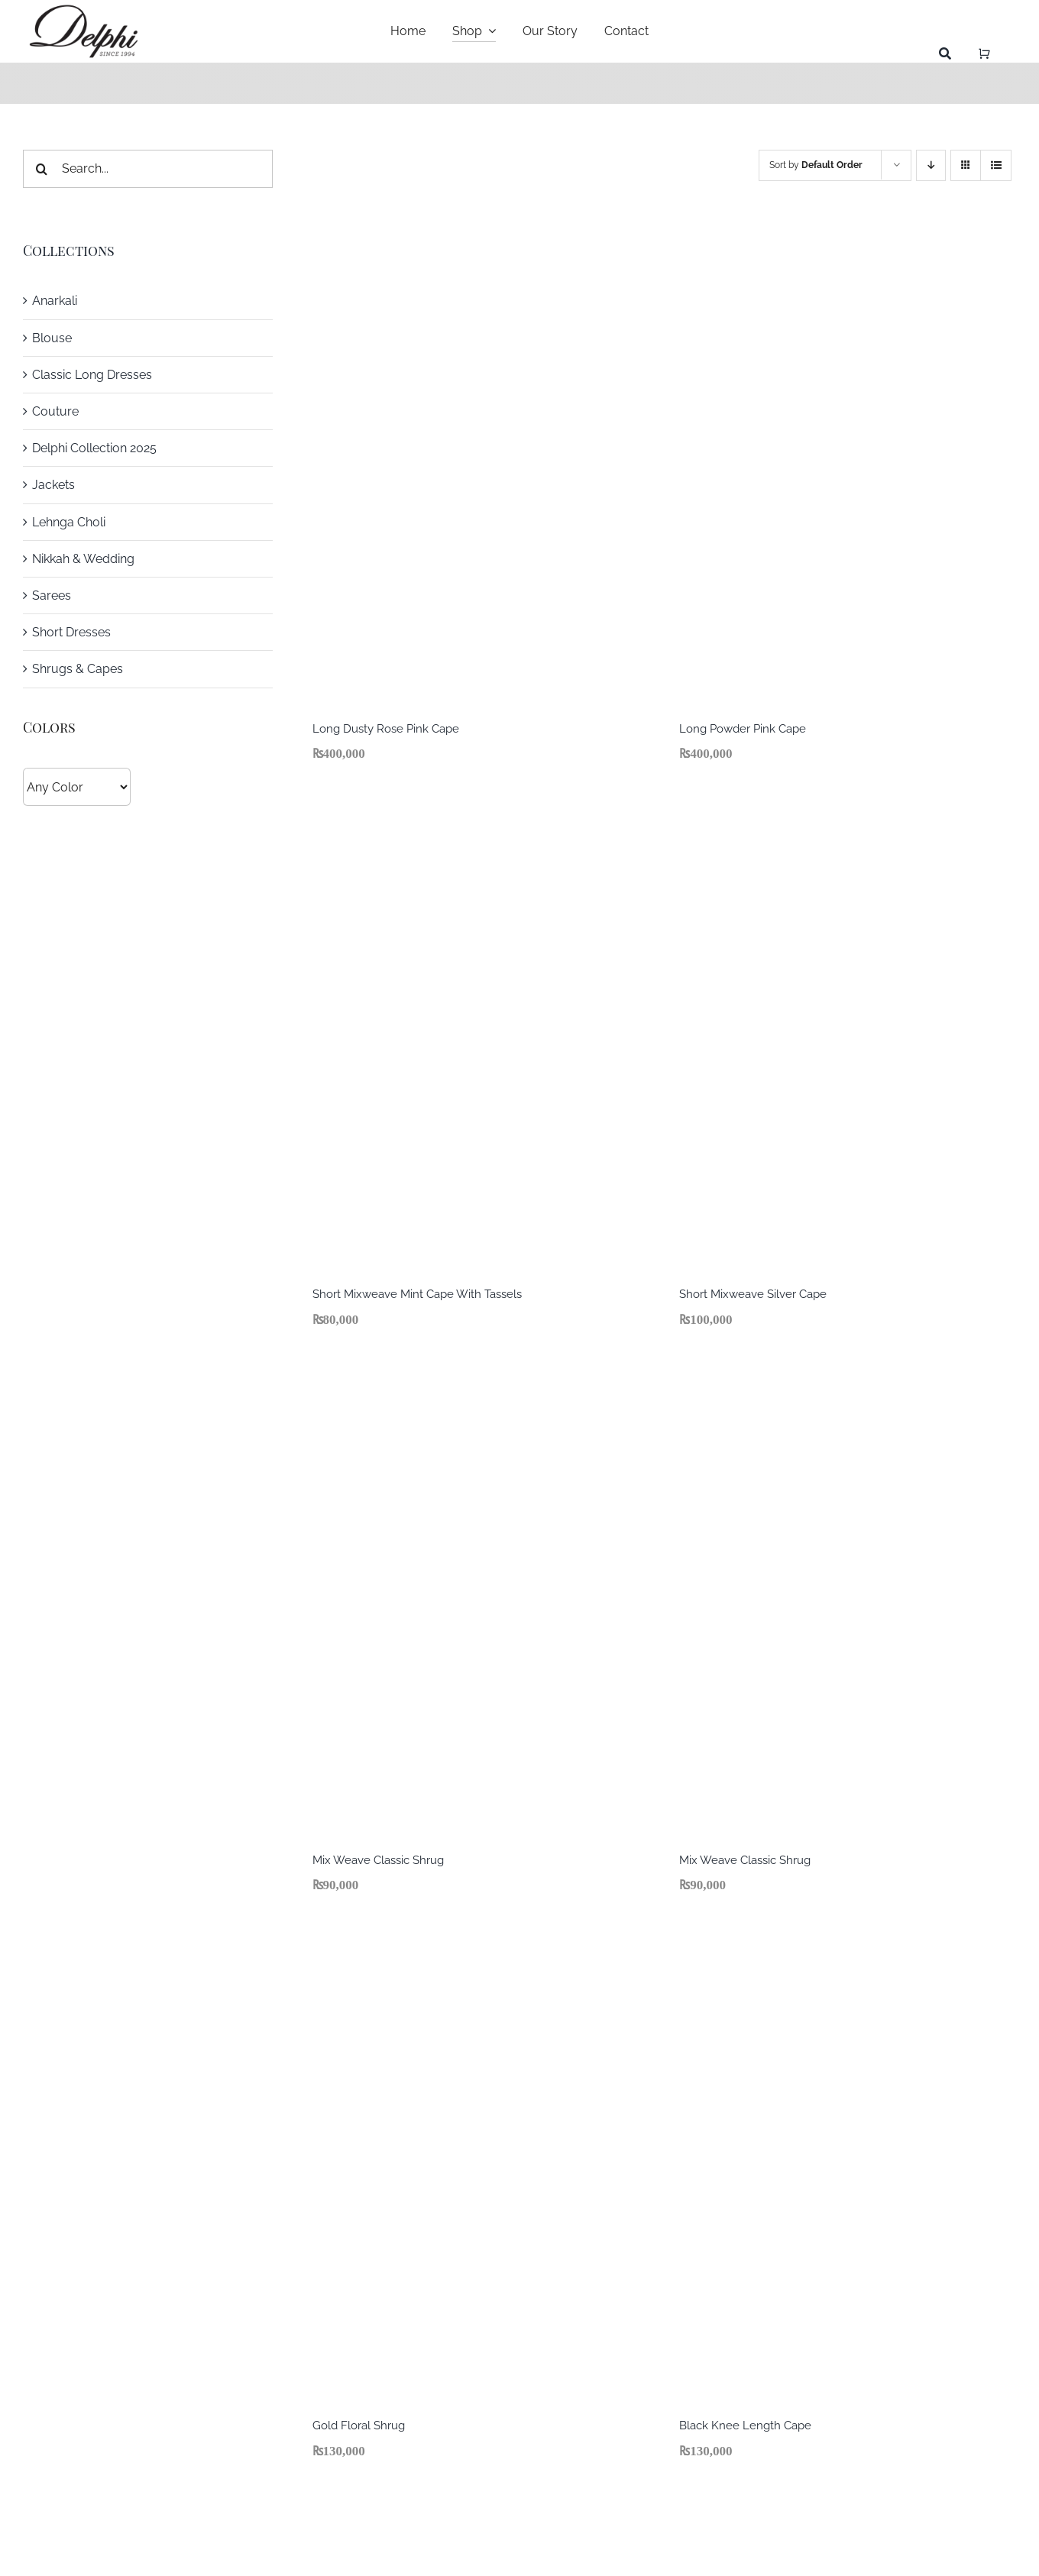 This screenshot has width=1039, height=2576. Describe the element at coordinates (417, 1294) in the screenshot. I see `Short Mixweave Mint Cape With Tassels` at that location.